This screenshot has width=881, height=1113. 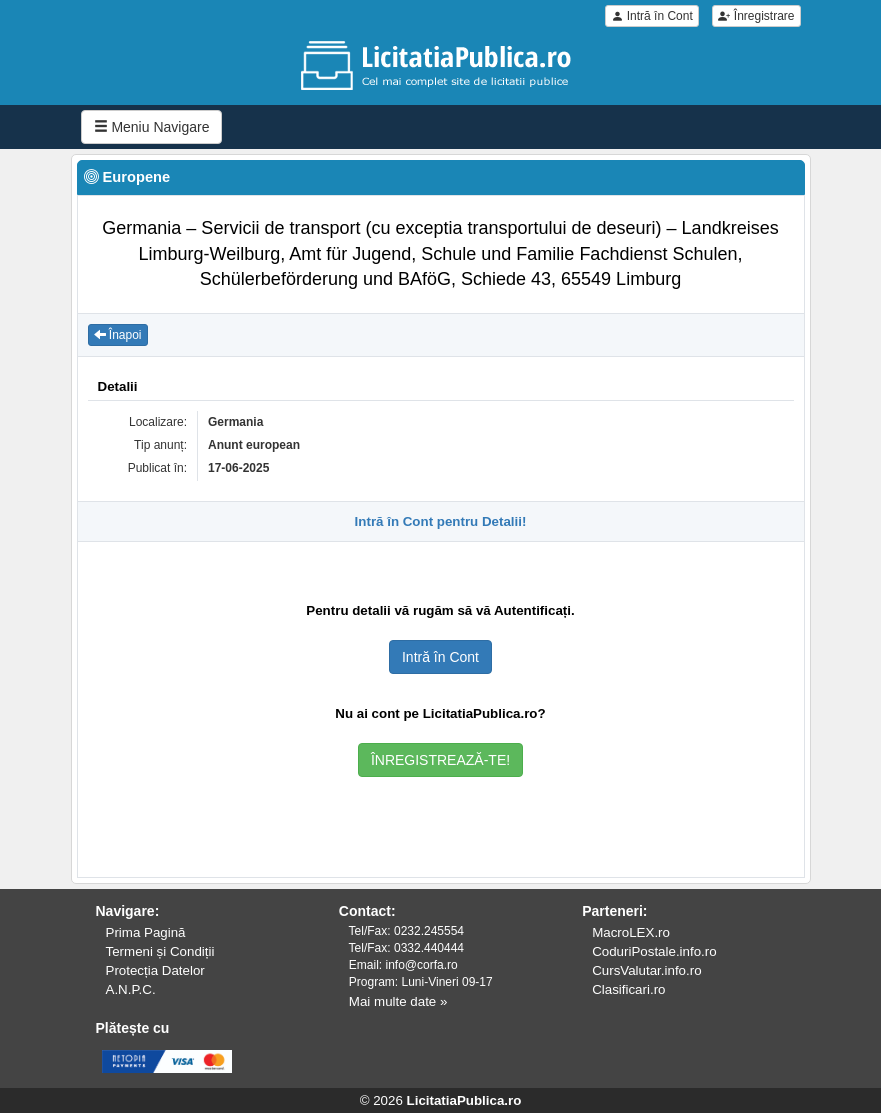 I want to click on Prima Pagină, so click(x=146, y=932).